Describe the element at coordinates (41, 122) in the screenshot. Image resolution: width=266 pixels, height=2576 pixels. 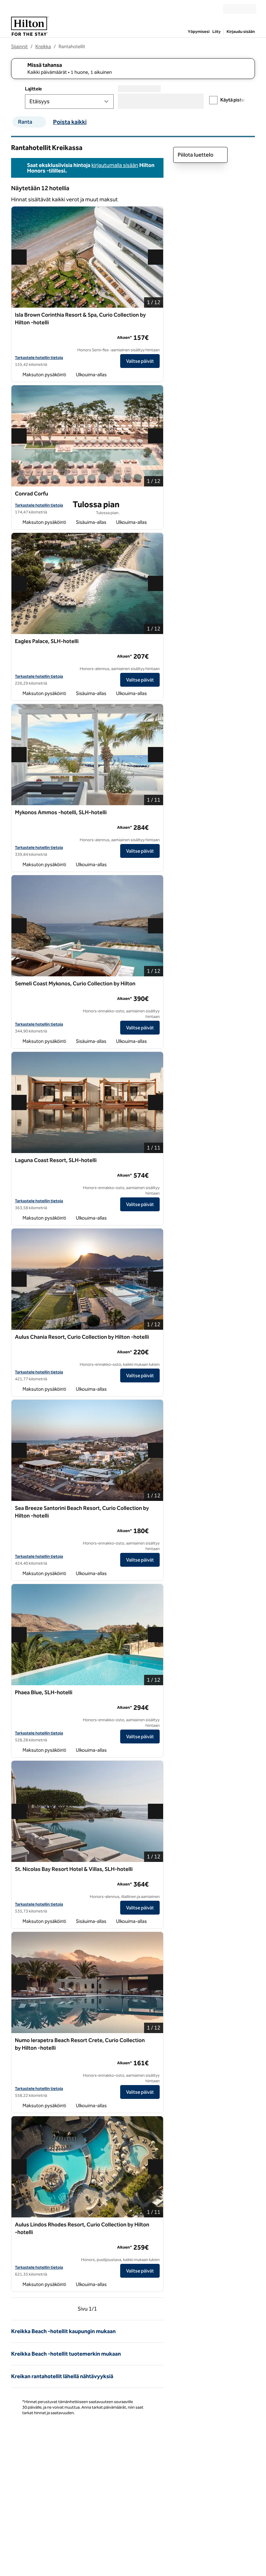
I see `[suodattimen Ranta poisto]` at that location.